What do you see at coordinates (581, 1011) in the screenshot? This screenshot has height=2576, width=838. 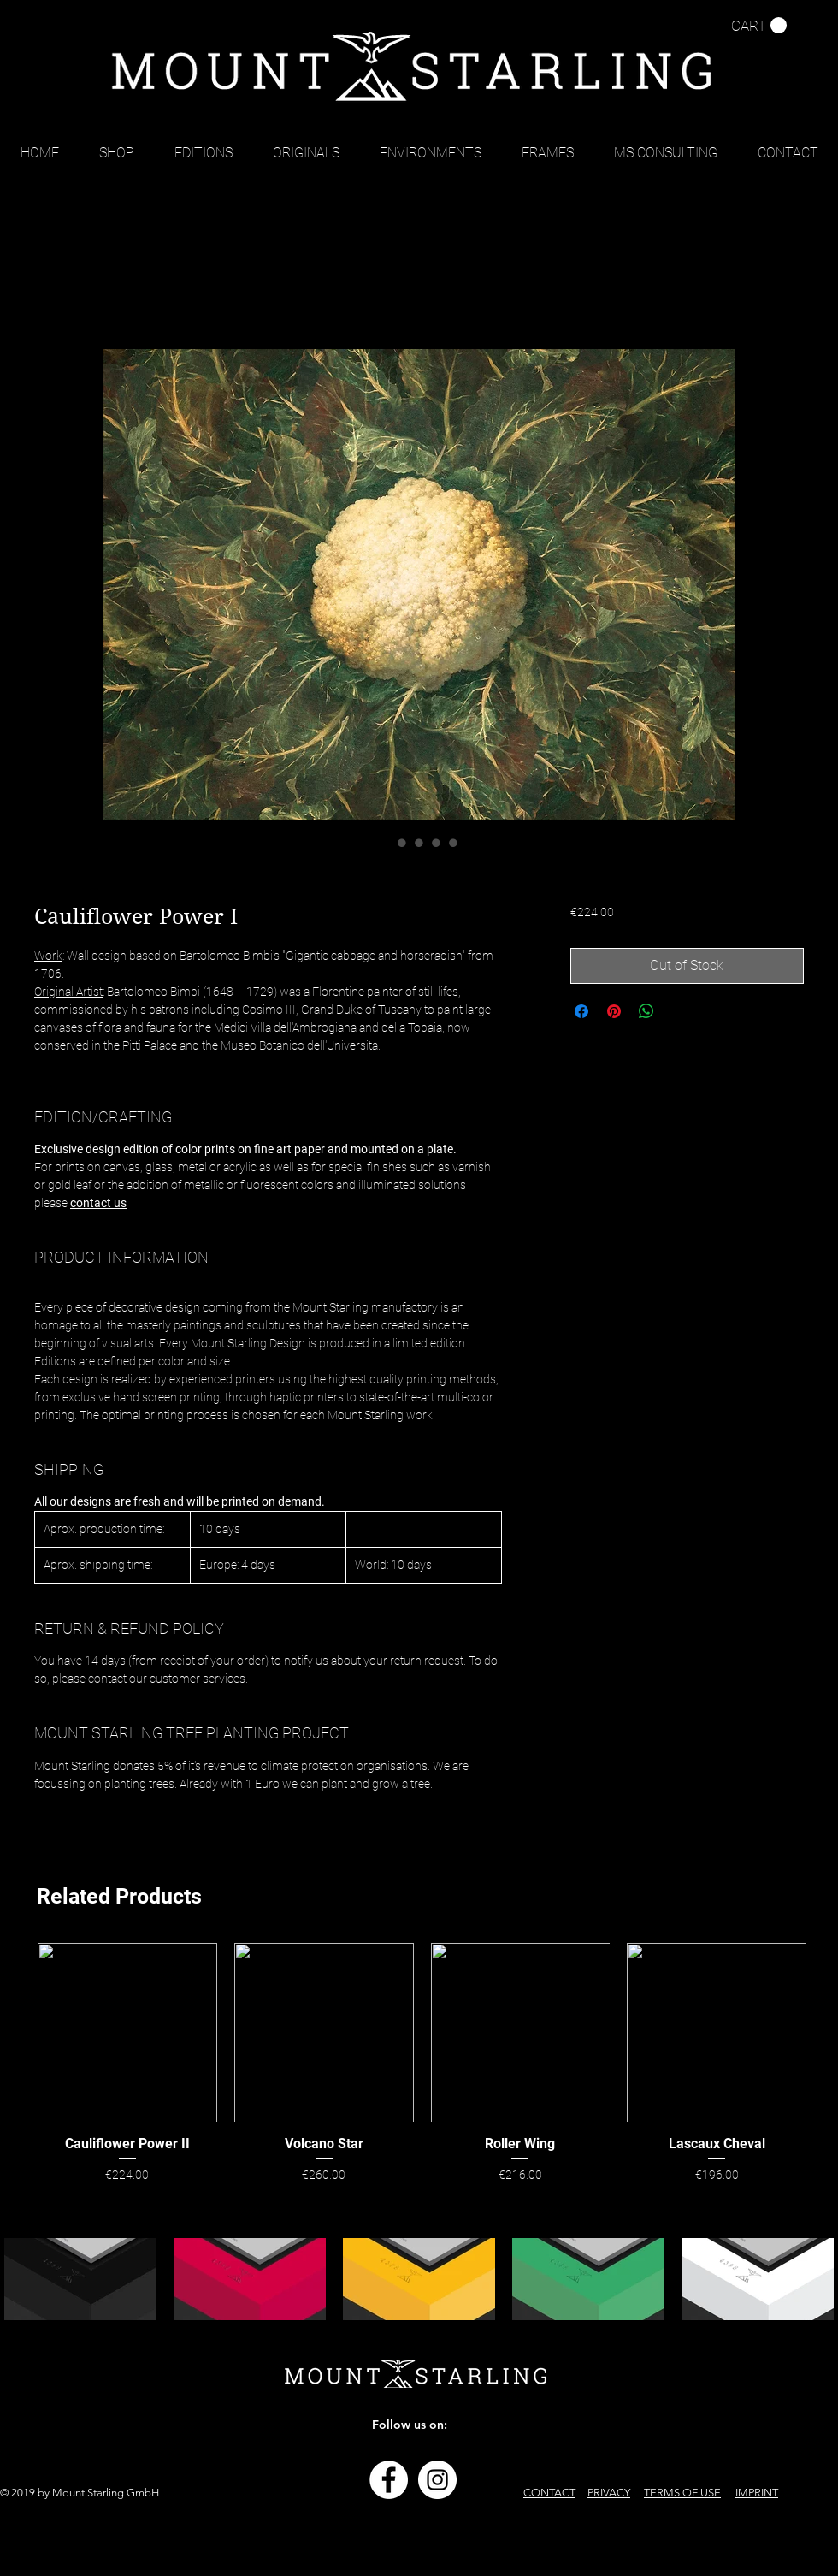 I see `[Share on Facebook]` at bounding box center [581, 1011].